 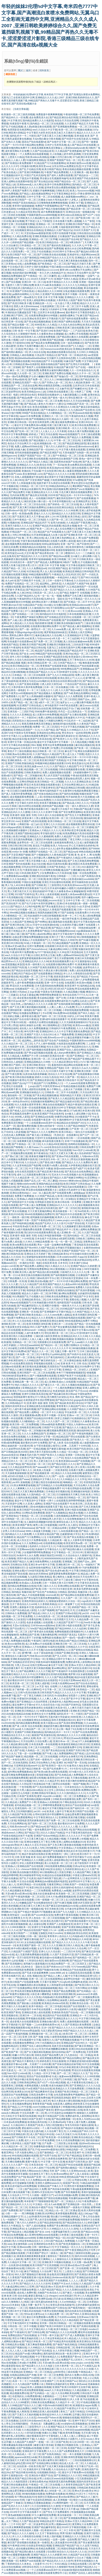 What do you see at coordinates (74, 443) in the screenshot?
I see `国产精品亚洲精品影院` at bounding box center [74, 443].